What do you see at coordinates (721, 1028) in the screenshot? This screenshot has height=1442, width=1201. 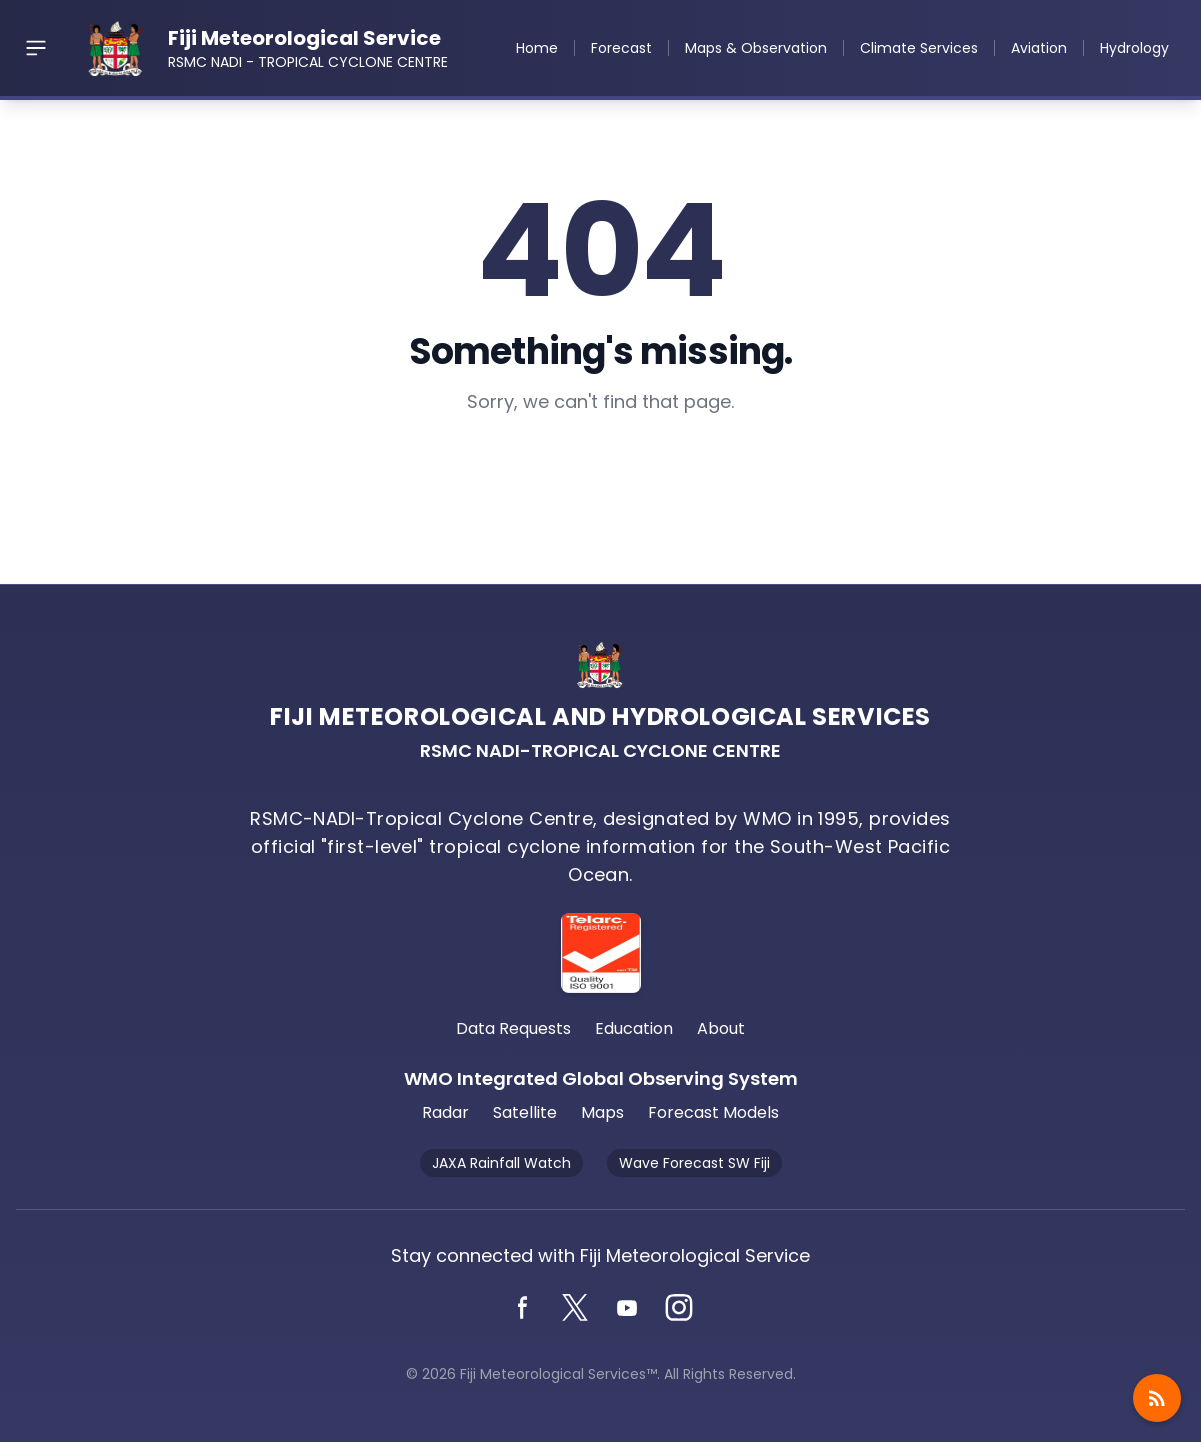 I see `About` at bounding box center [721, 1028].